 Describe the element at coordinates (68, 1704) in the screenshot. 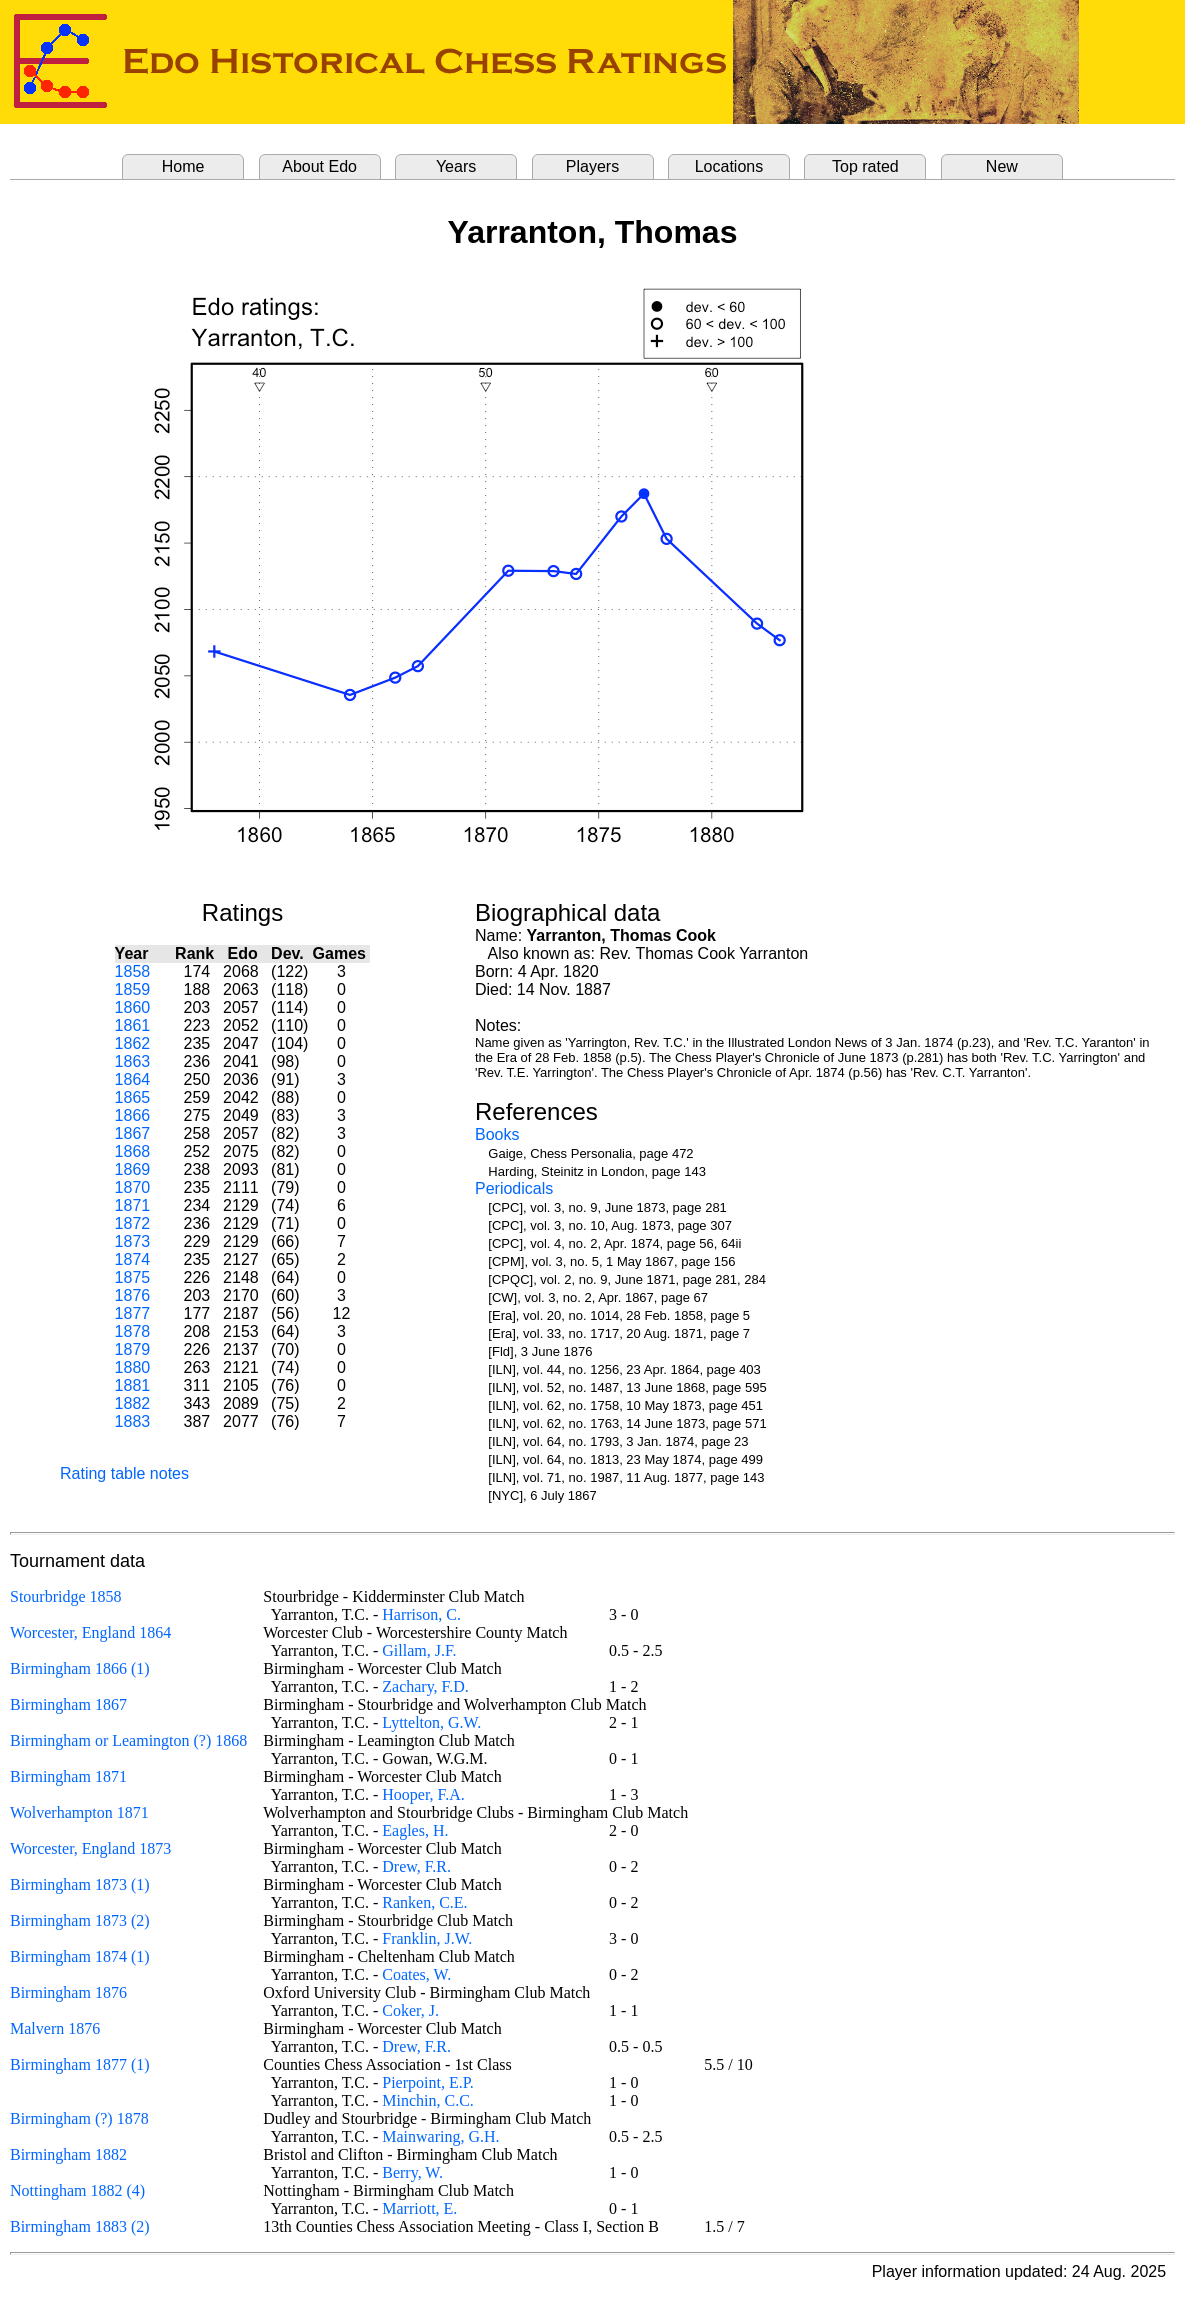

I see `Birmingham 1867` at that location.